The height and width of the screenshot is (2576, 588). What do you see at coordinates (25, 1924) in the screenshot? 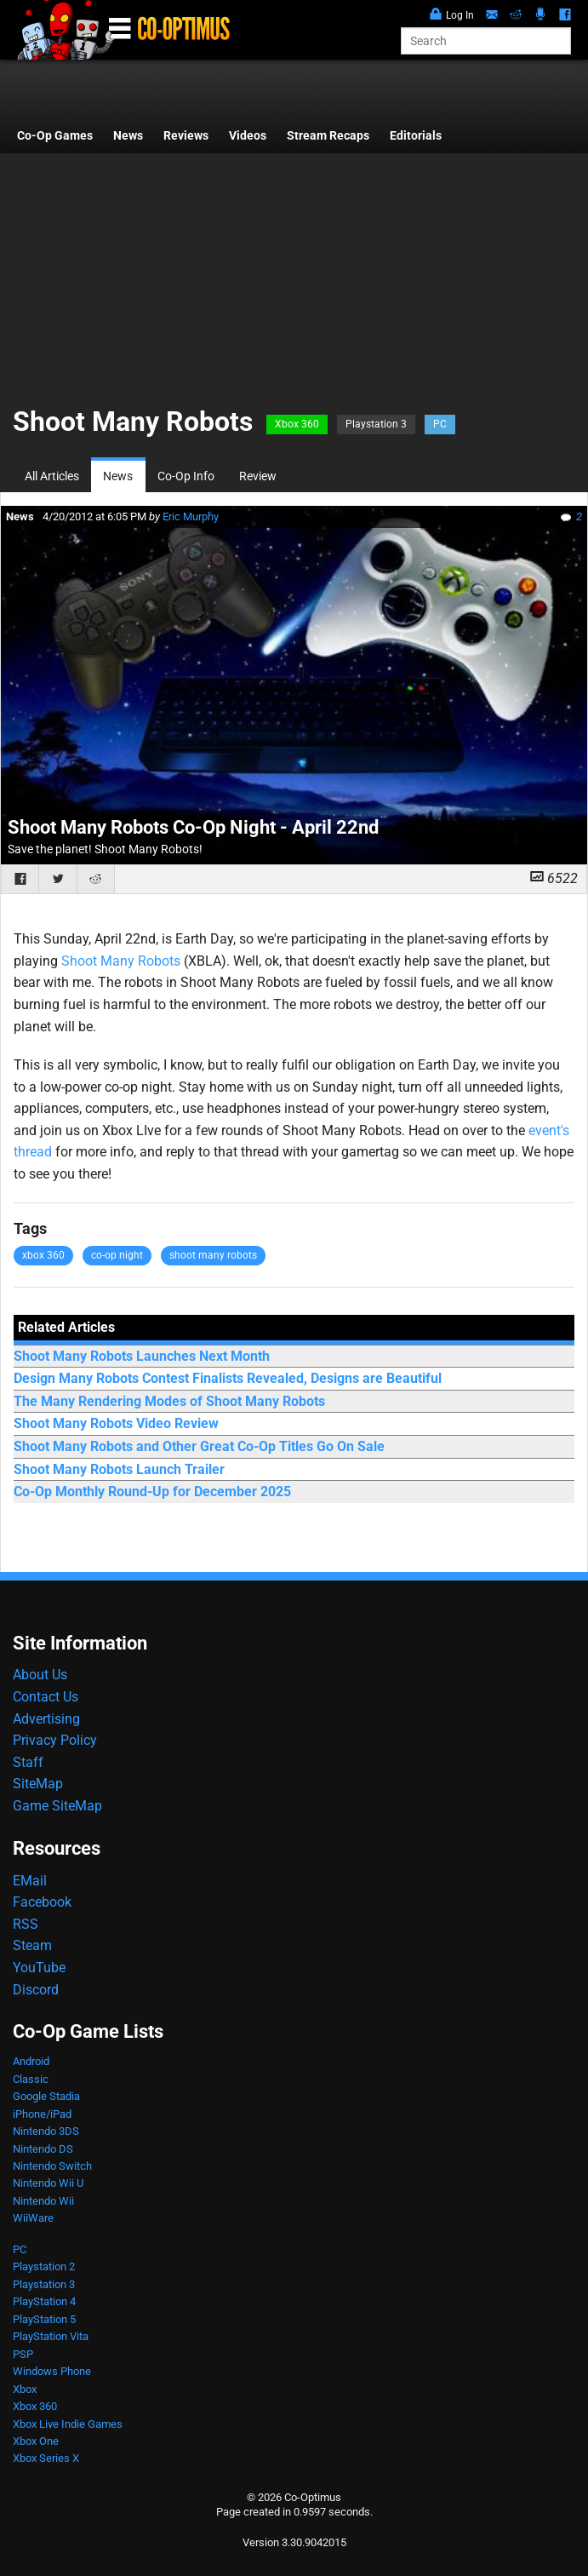
I see `RSS` at bounding box center [25, 1924].